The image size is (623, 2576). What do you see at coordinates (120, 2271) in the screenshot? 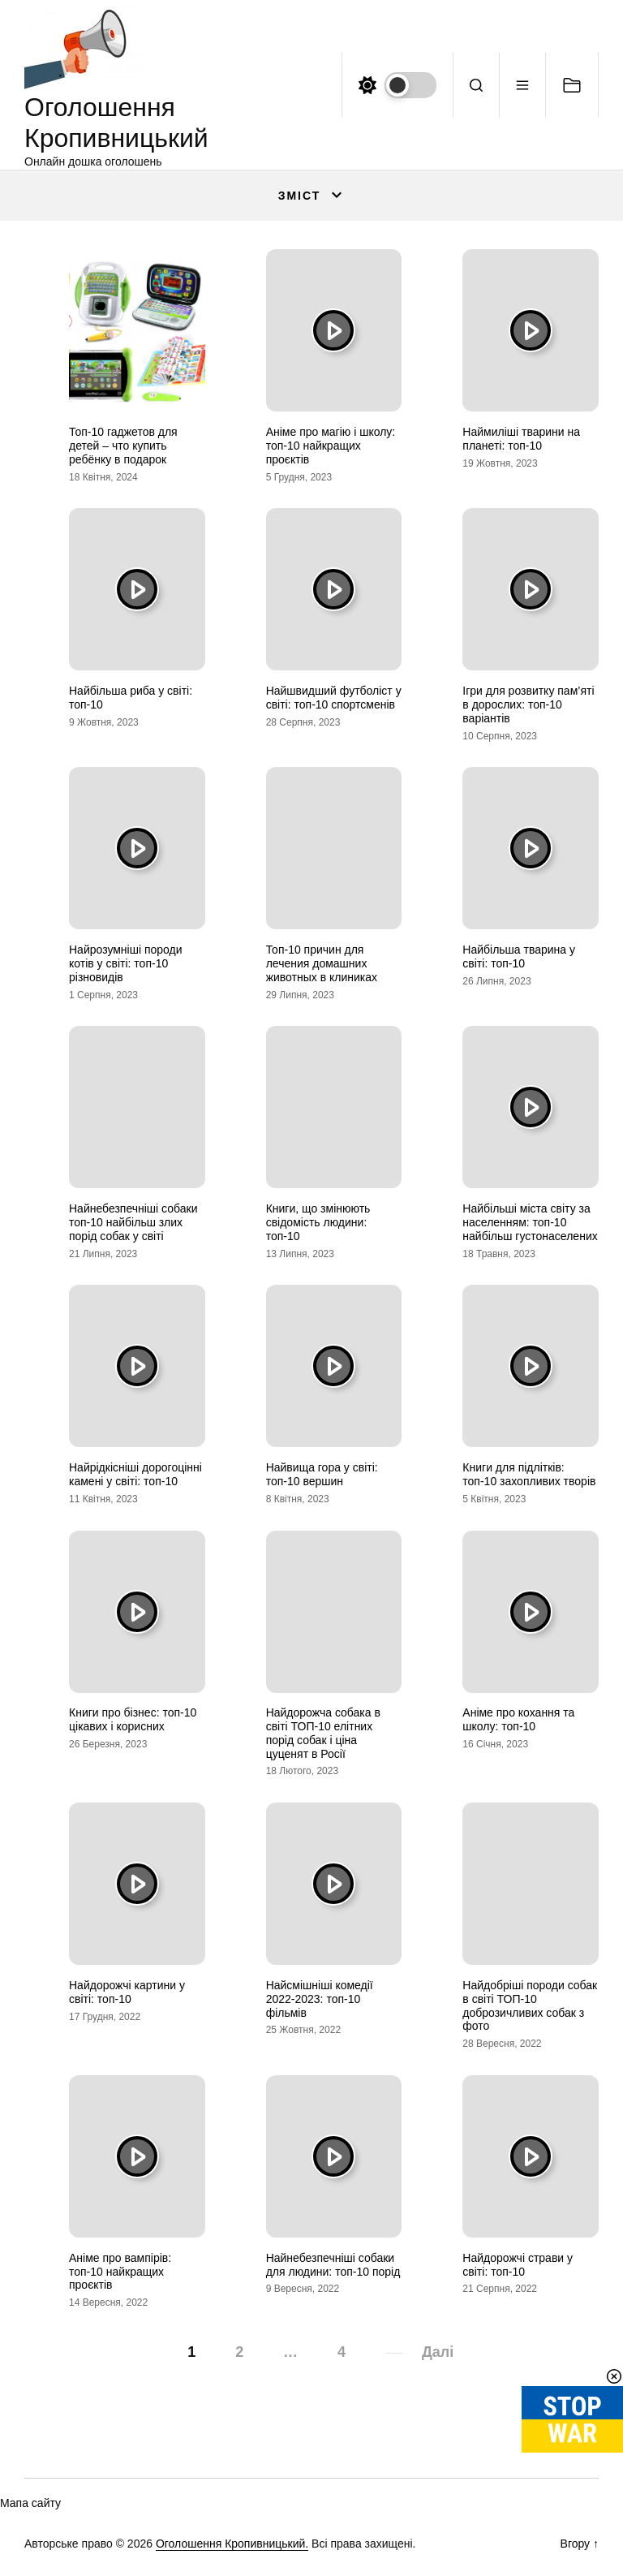
I see `Аніме про вампірів: топ-10 найкращих проєктів` at bounding box center [120, 2271].